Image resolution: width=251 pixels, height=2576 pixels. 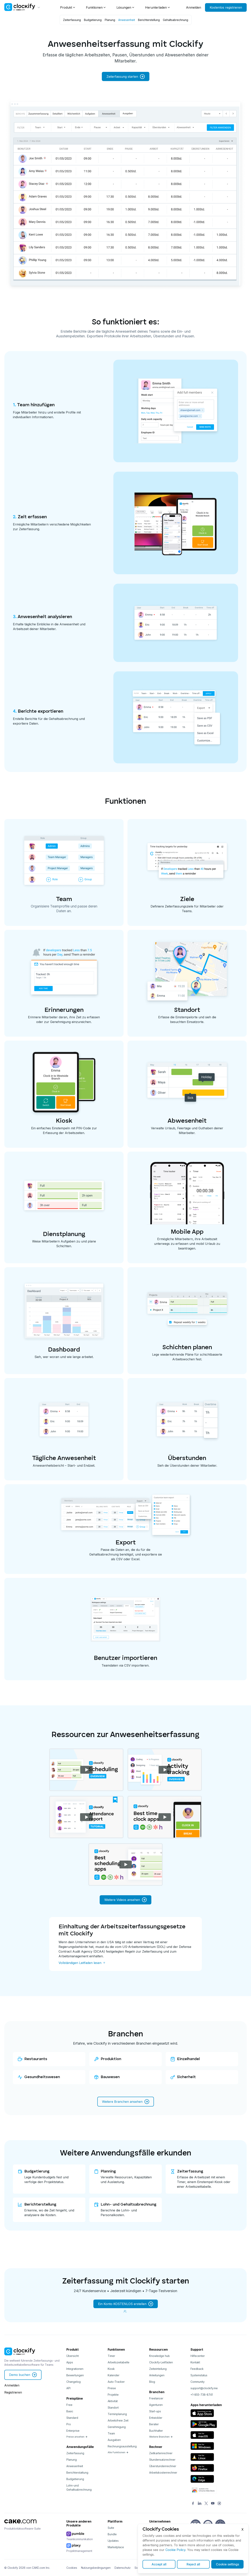 What do you see at coordinates (202, 2394) in the screenshot?
I see `+1-855-738-8741` at bounding box center [202, 2394].